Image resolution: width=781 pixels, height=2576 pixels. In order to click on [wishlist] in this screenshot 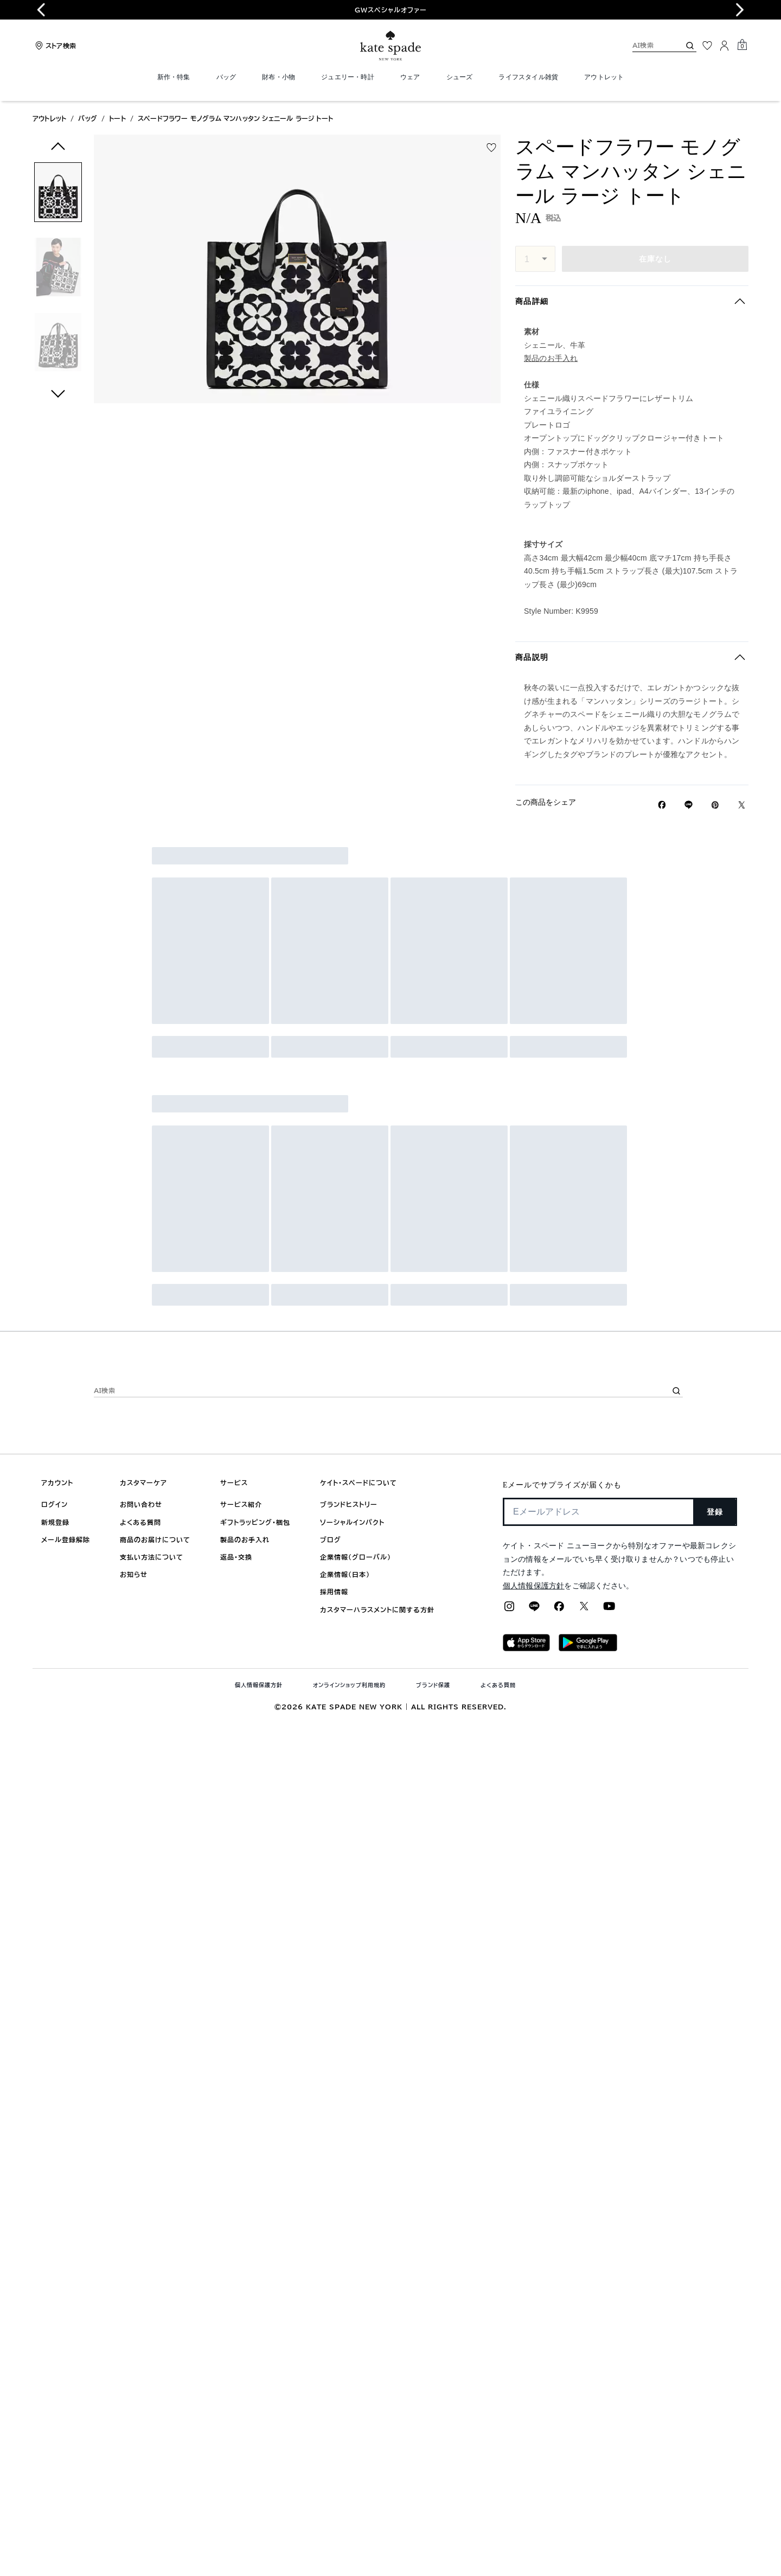, I will do `click(491, 147)`.